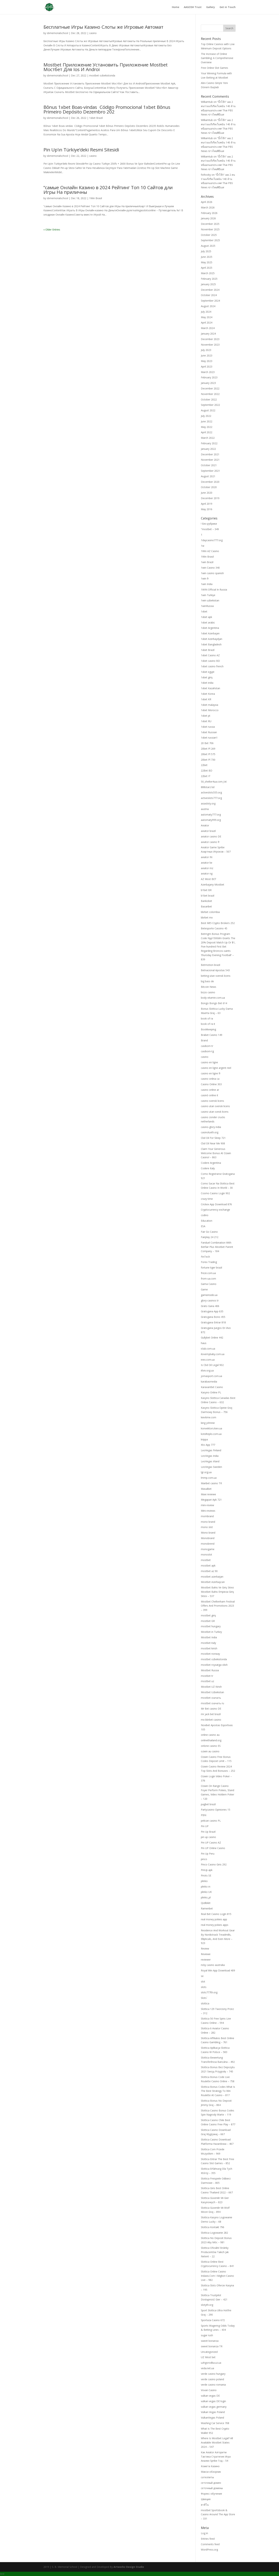  What do you see at coordinates (205, 809) in the screenshot?
I see `austria` at bounding box center [205, 809].